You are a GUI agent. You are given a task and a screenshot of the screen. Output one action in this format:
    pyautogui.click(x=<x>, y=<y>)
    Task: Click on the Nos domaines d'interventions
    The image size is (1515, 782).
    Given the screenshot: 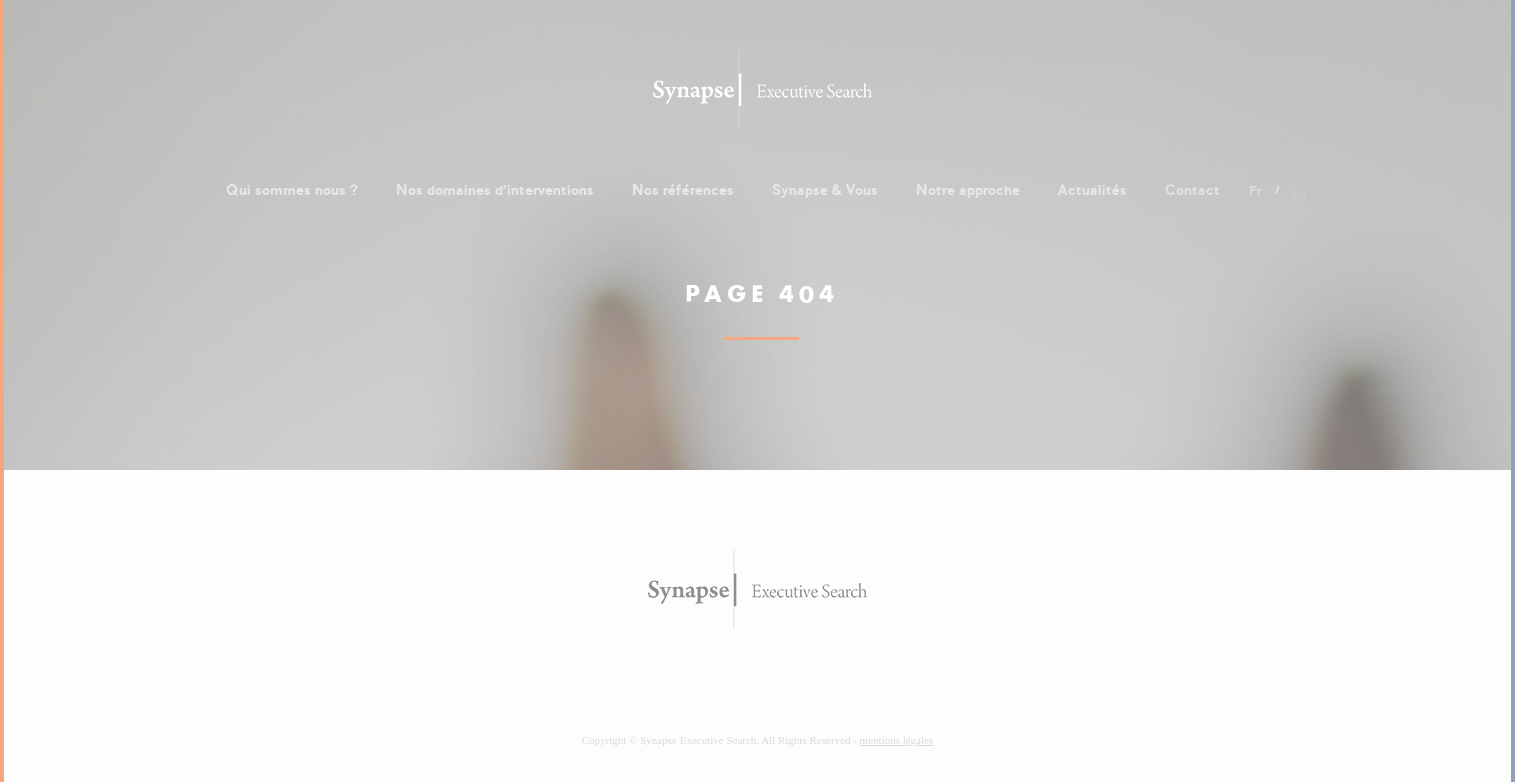 What is the action you would take?
    pyautogui.click(x=495, y=190)
    